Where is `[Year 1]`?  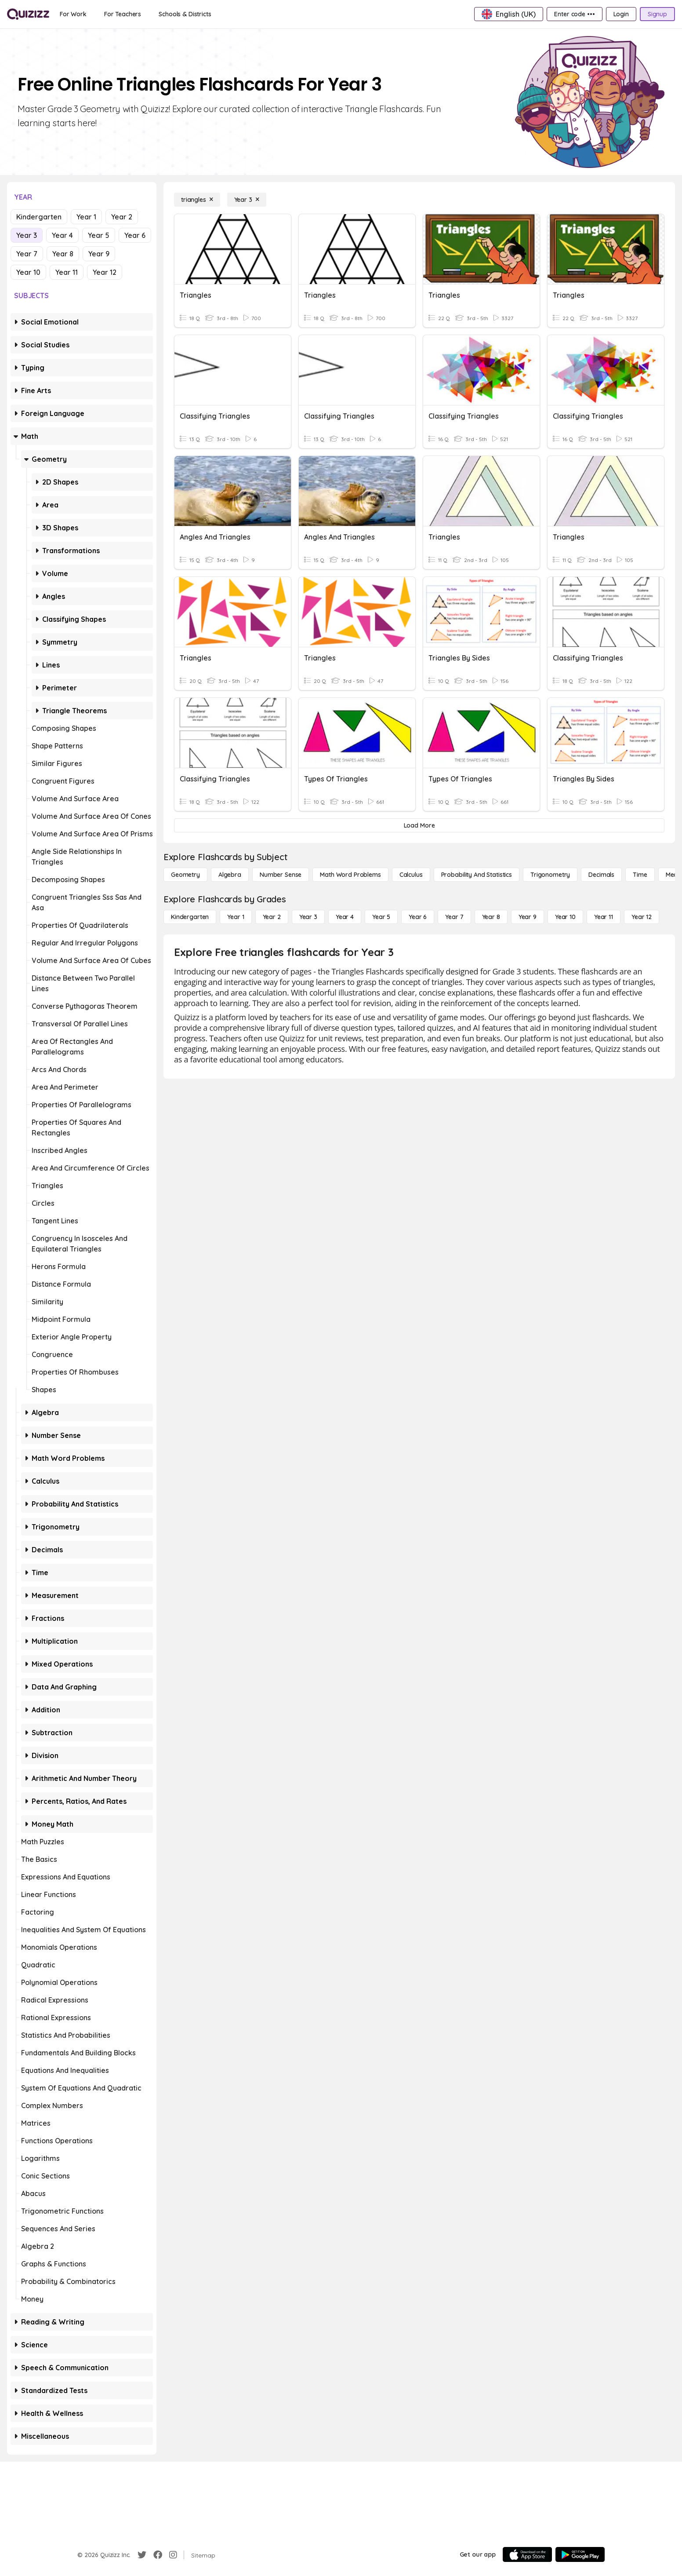
[Year 1] is located at coordinates (235, 917).